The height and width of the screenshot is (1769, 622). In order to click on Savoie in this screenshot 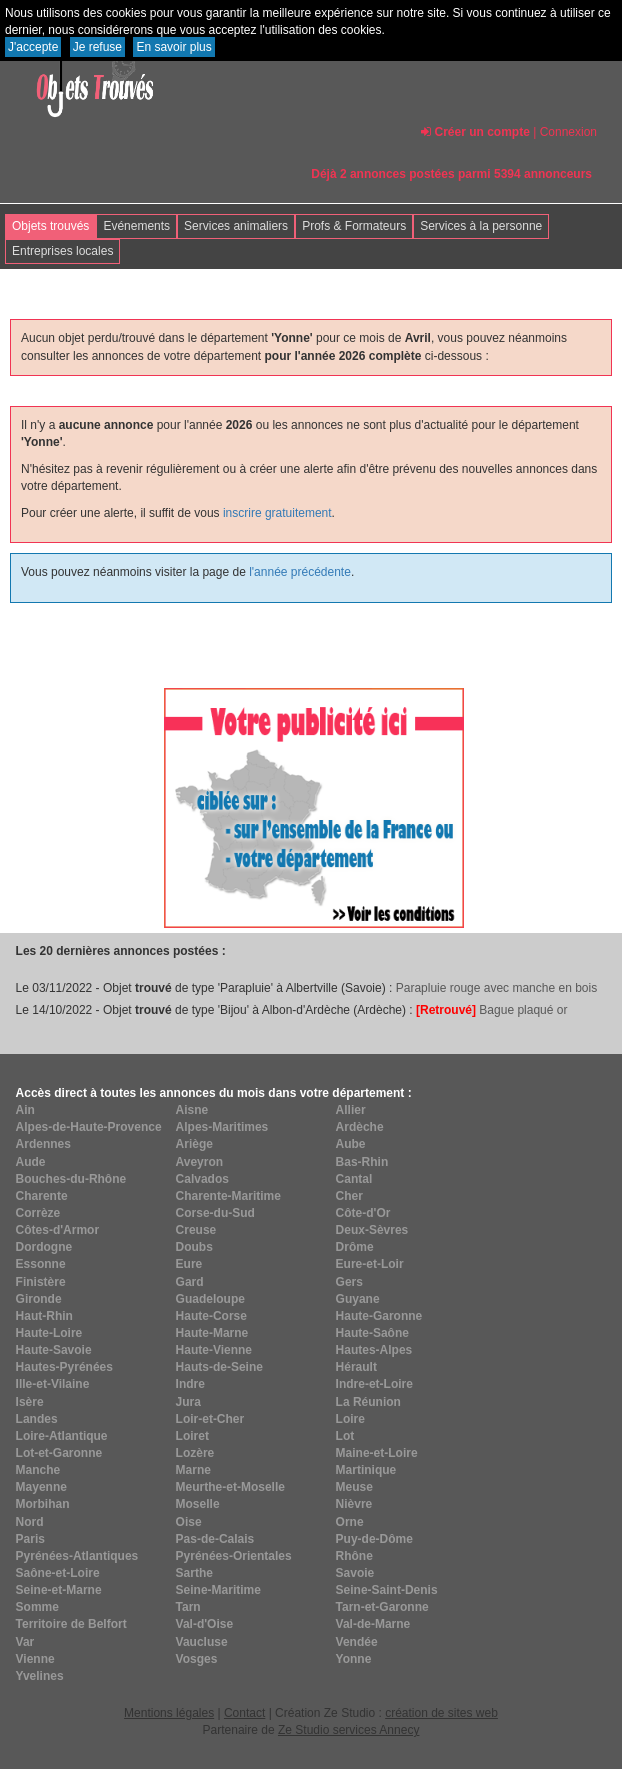, I will do `click(355, 1573)`.